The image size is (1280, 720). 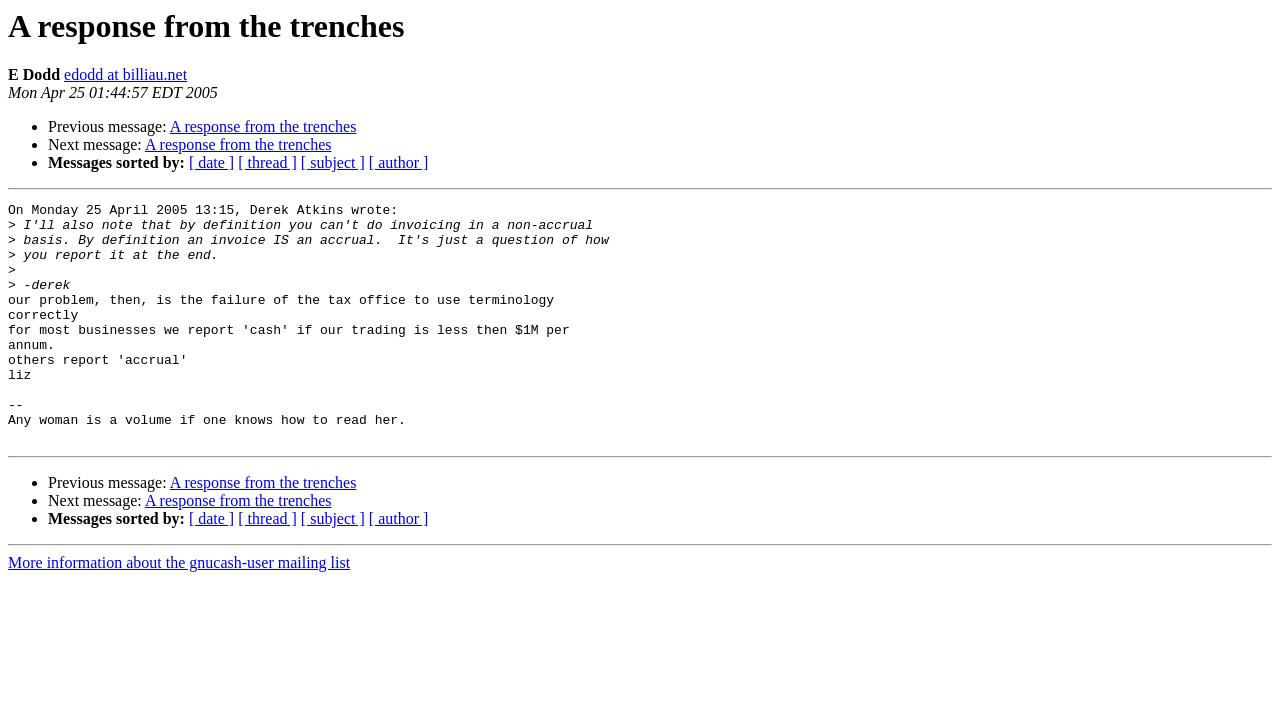 I want to click on More information about the gnucash-user mailing list, so click(x=179, y=610).